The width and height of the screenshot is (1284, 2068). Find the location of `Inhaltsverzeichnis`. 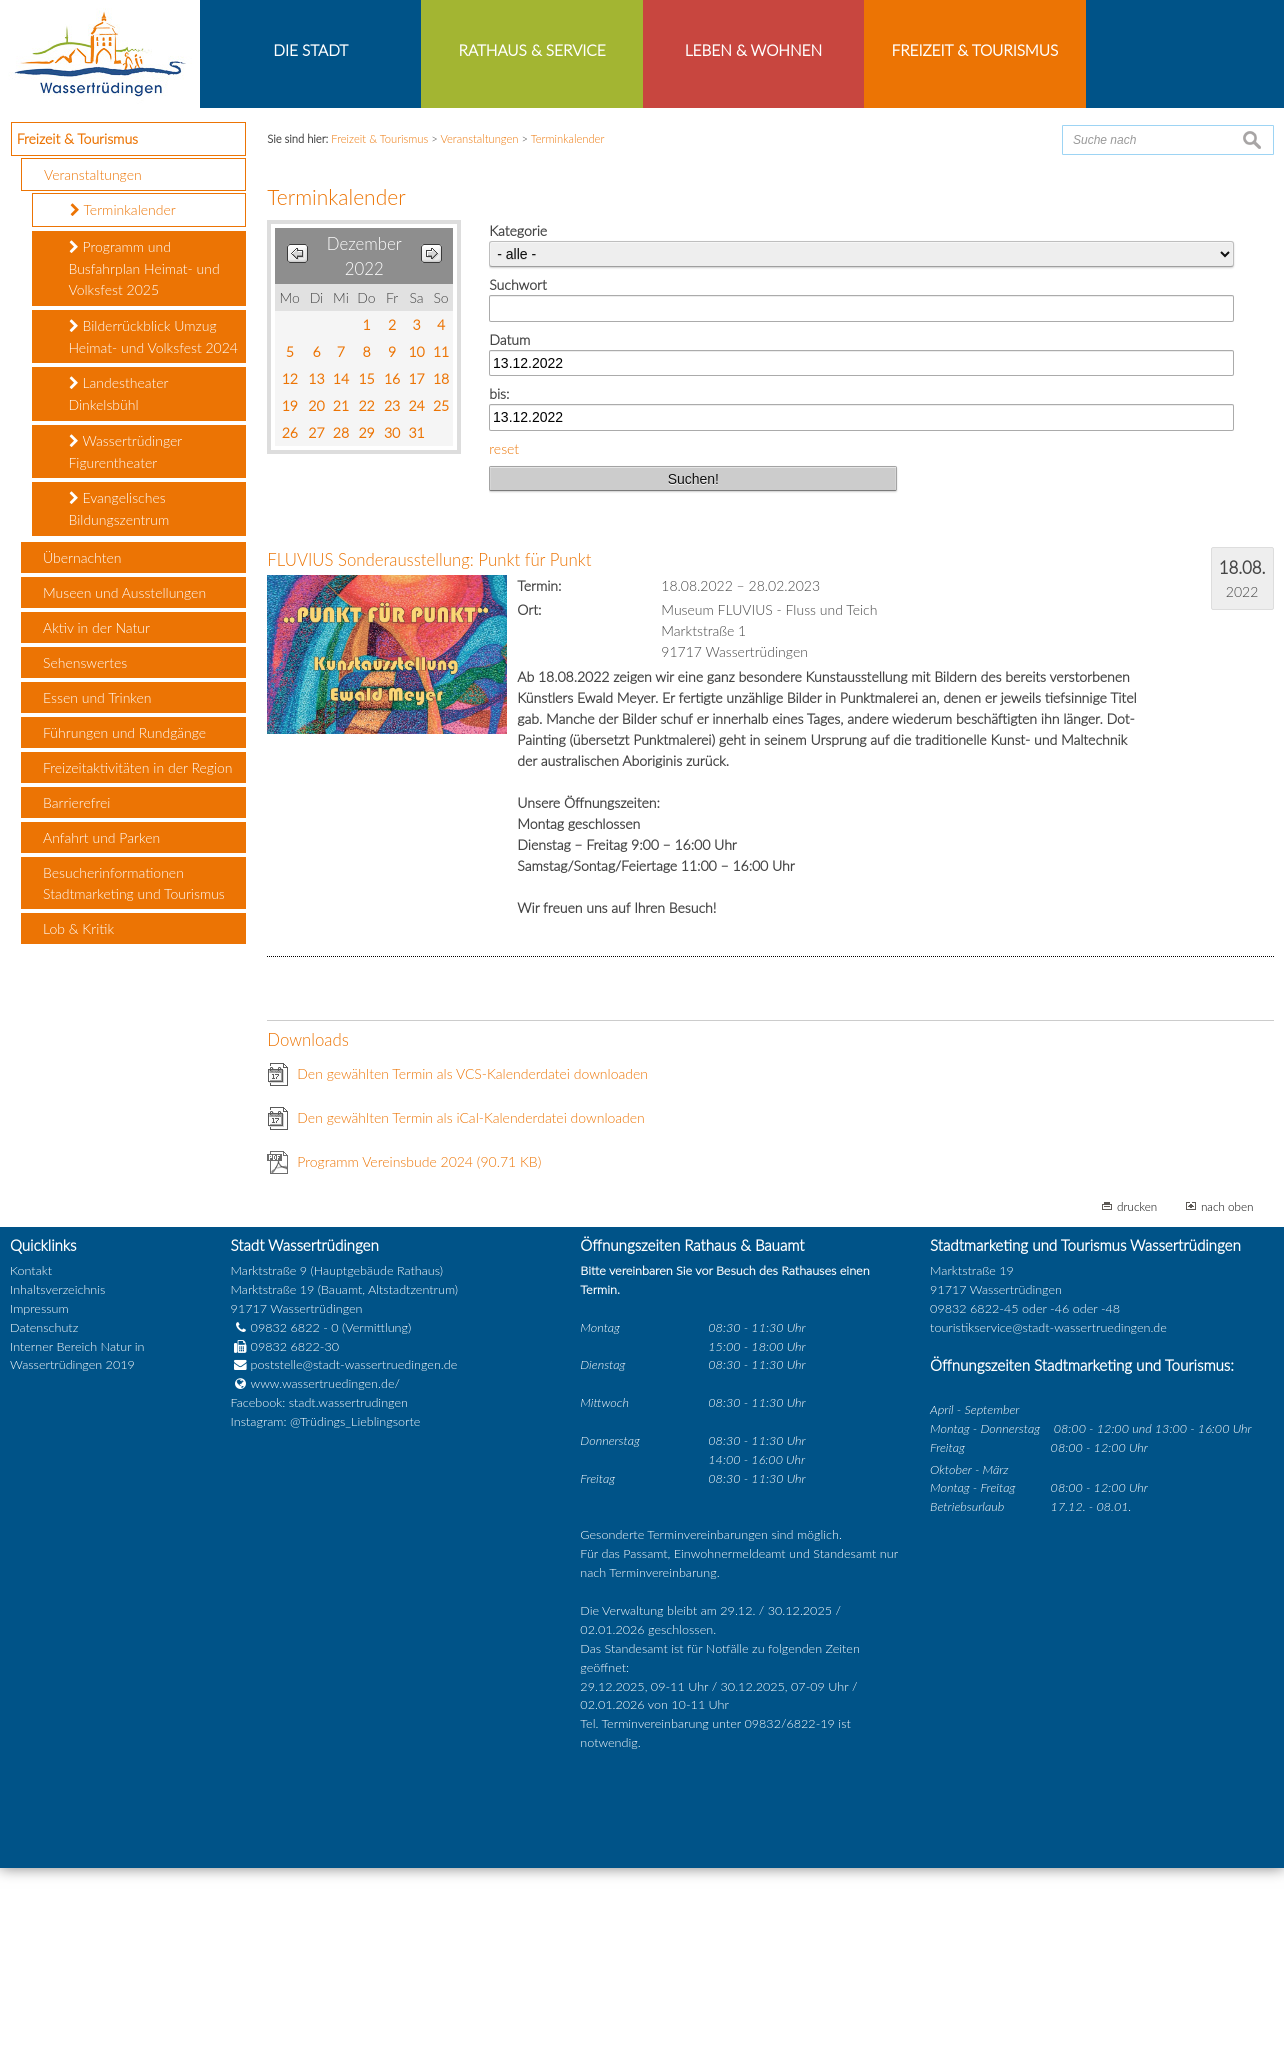

Inhaltsverzeichnis is located at coordinates (57, 1489).